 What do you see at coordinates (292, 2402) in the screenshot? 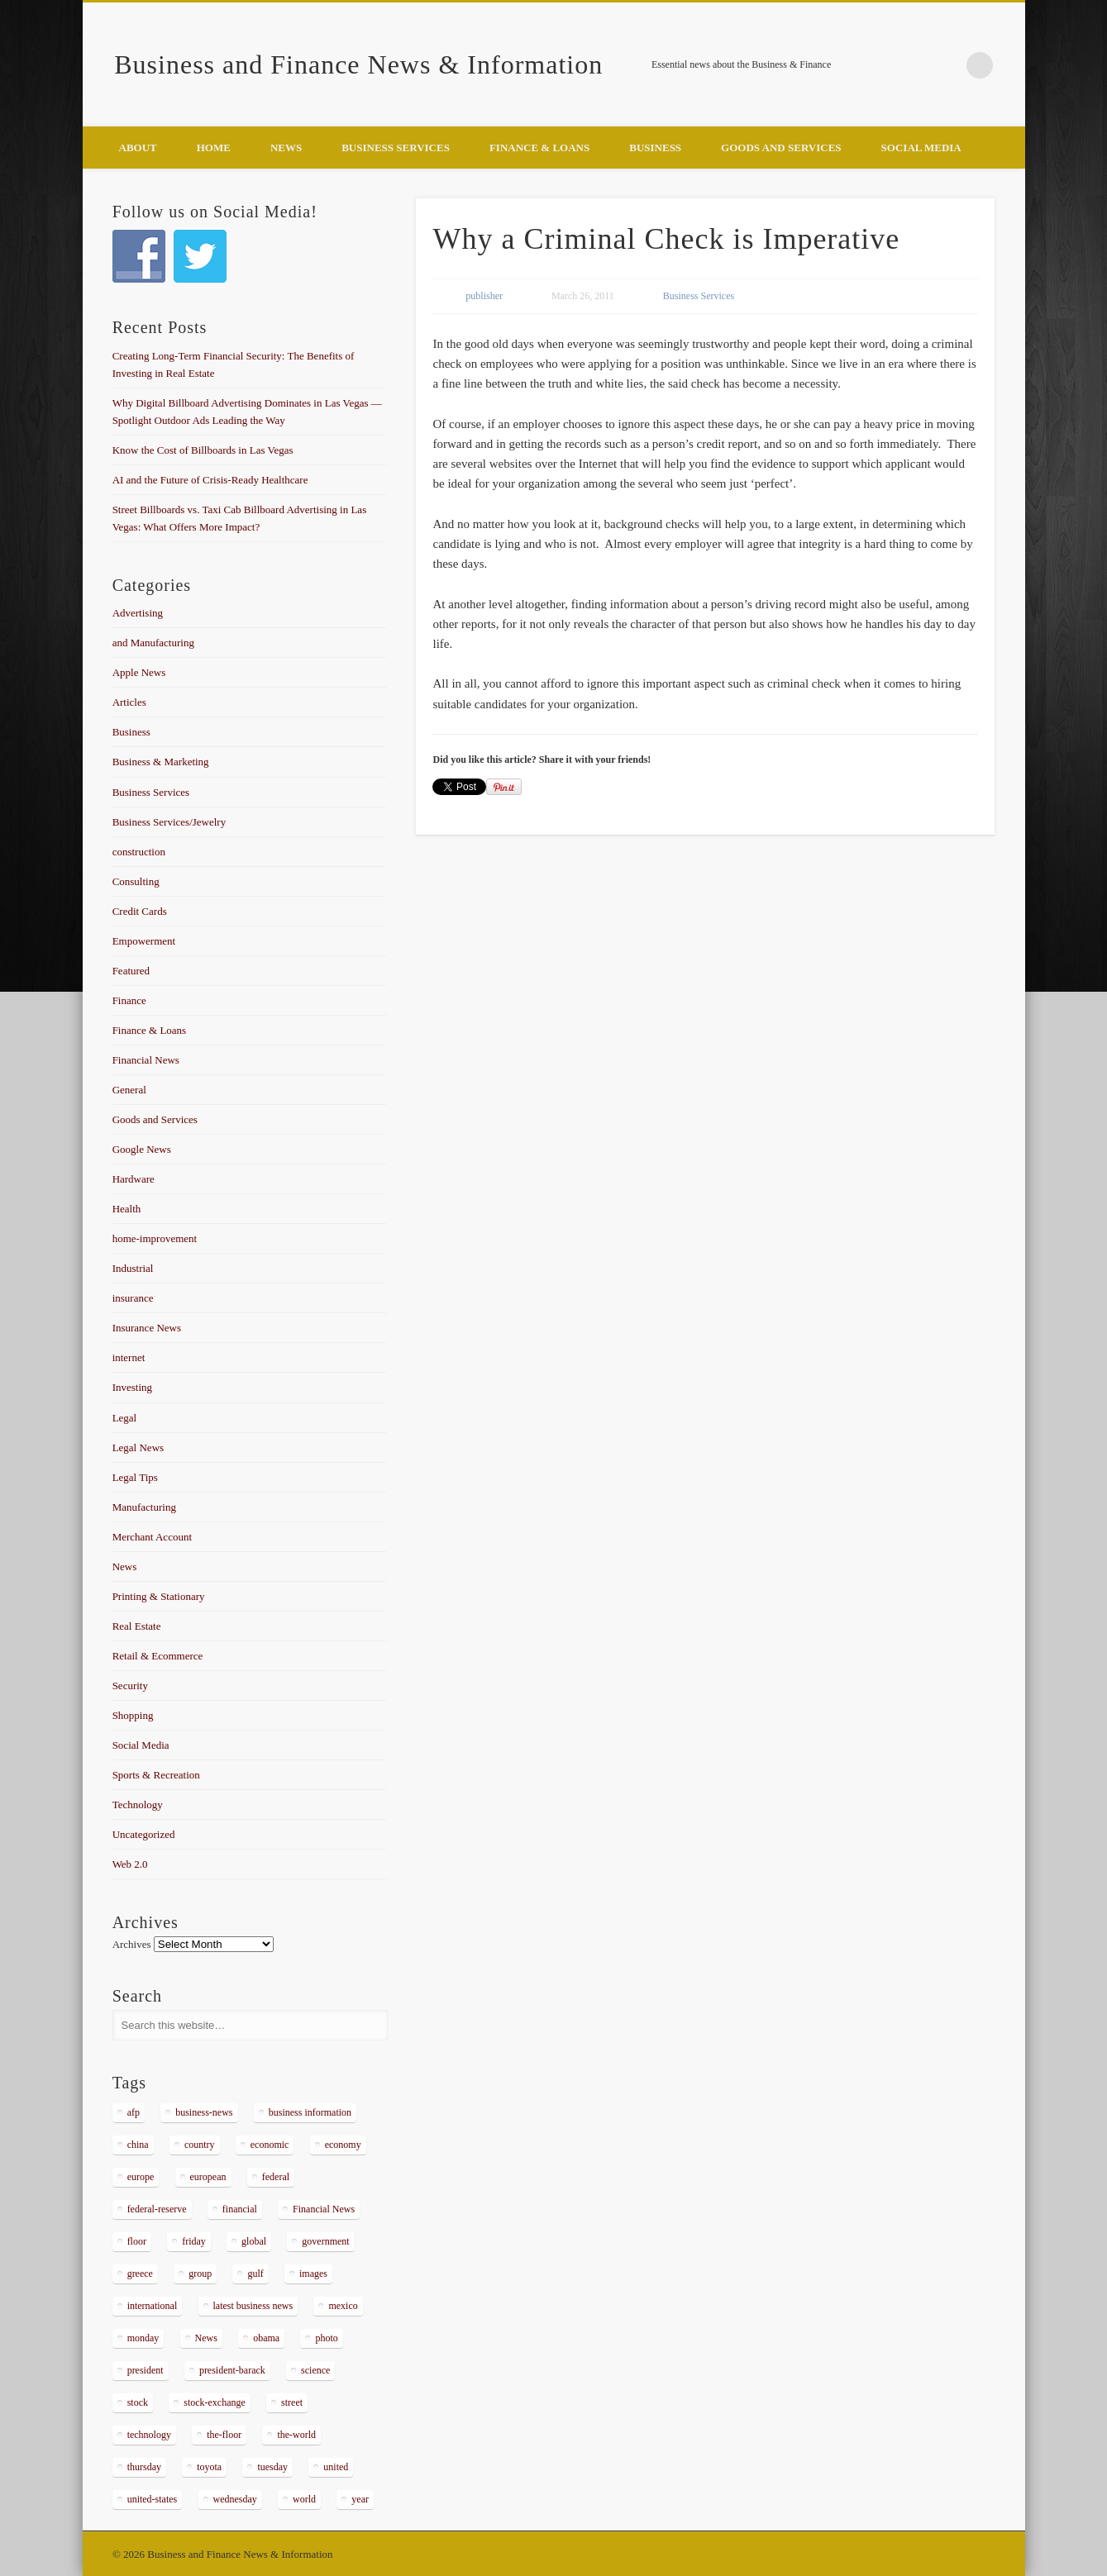
I see `street [street (872 items)]` at bounding box center [292, 2402].